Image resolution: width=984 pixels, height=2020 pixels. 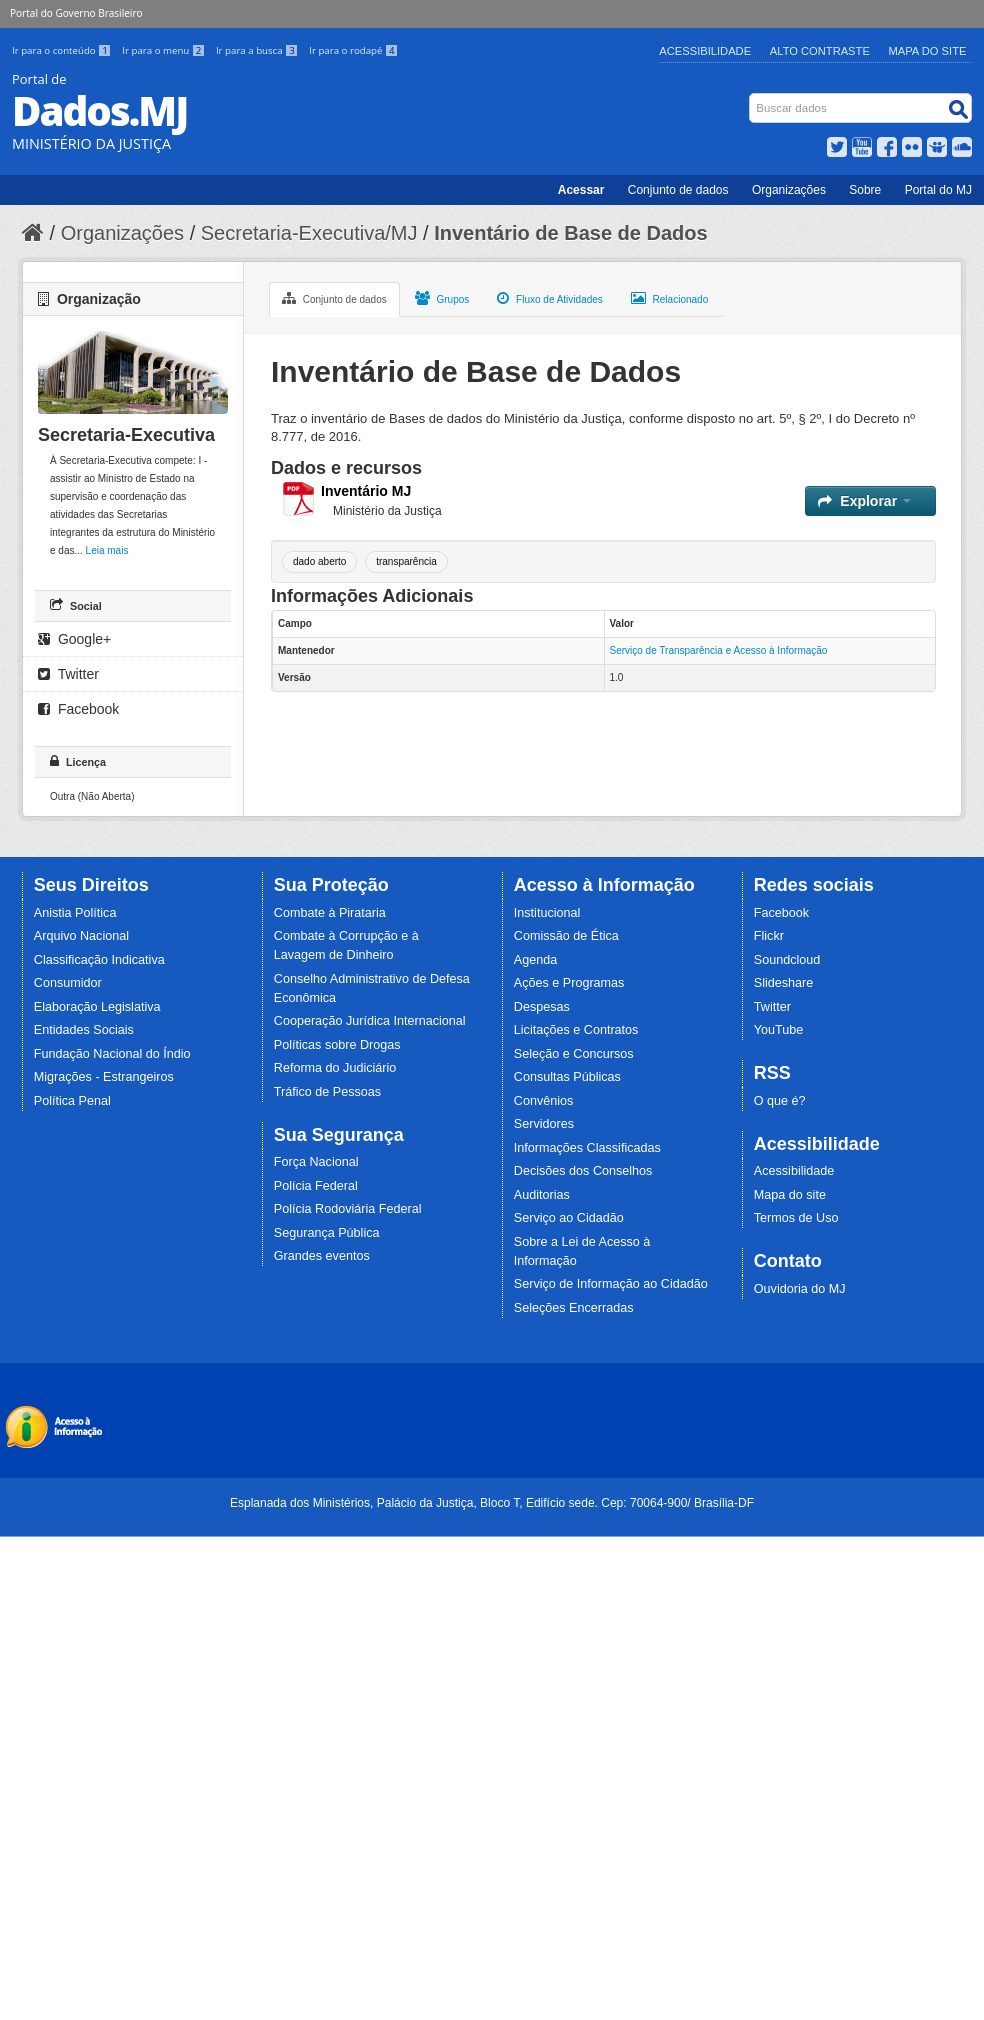 I want to click on Secretaria-Executiva/MJ, so click(x=309, y=233).